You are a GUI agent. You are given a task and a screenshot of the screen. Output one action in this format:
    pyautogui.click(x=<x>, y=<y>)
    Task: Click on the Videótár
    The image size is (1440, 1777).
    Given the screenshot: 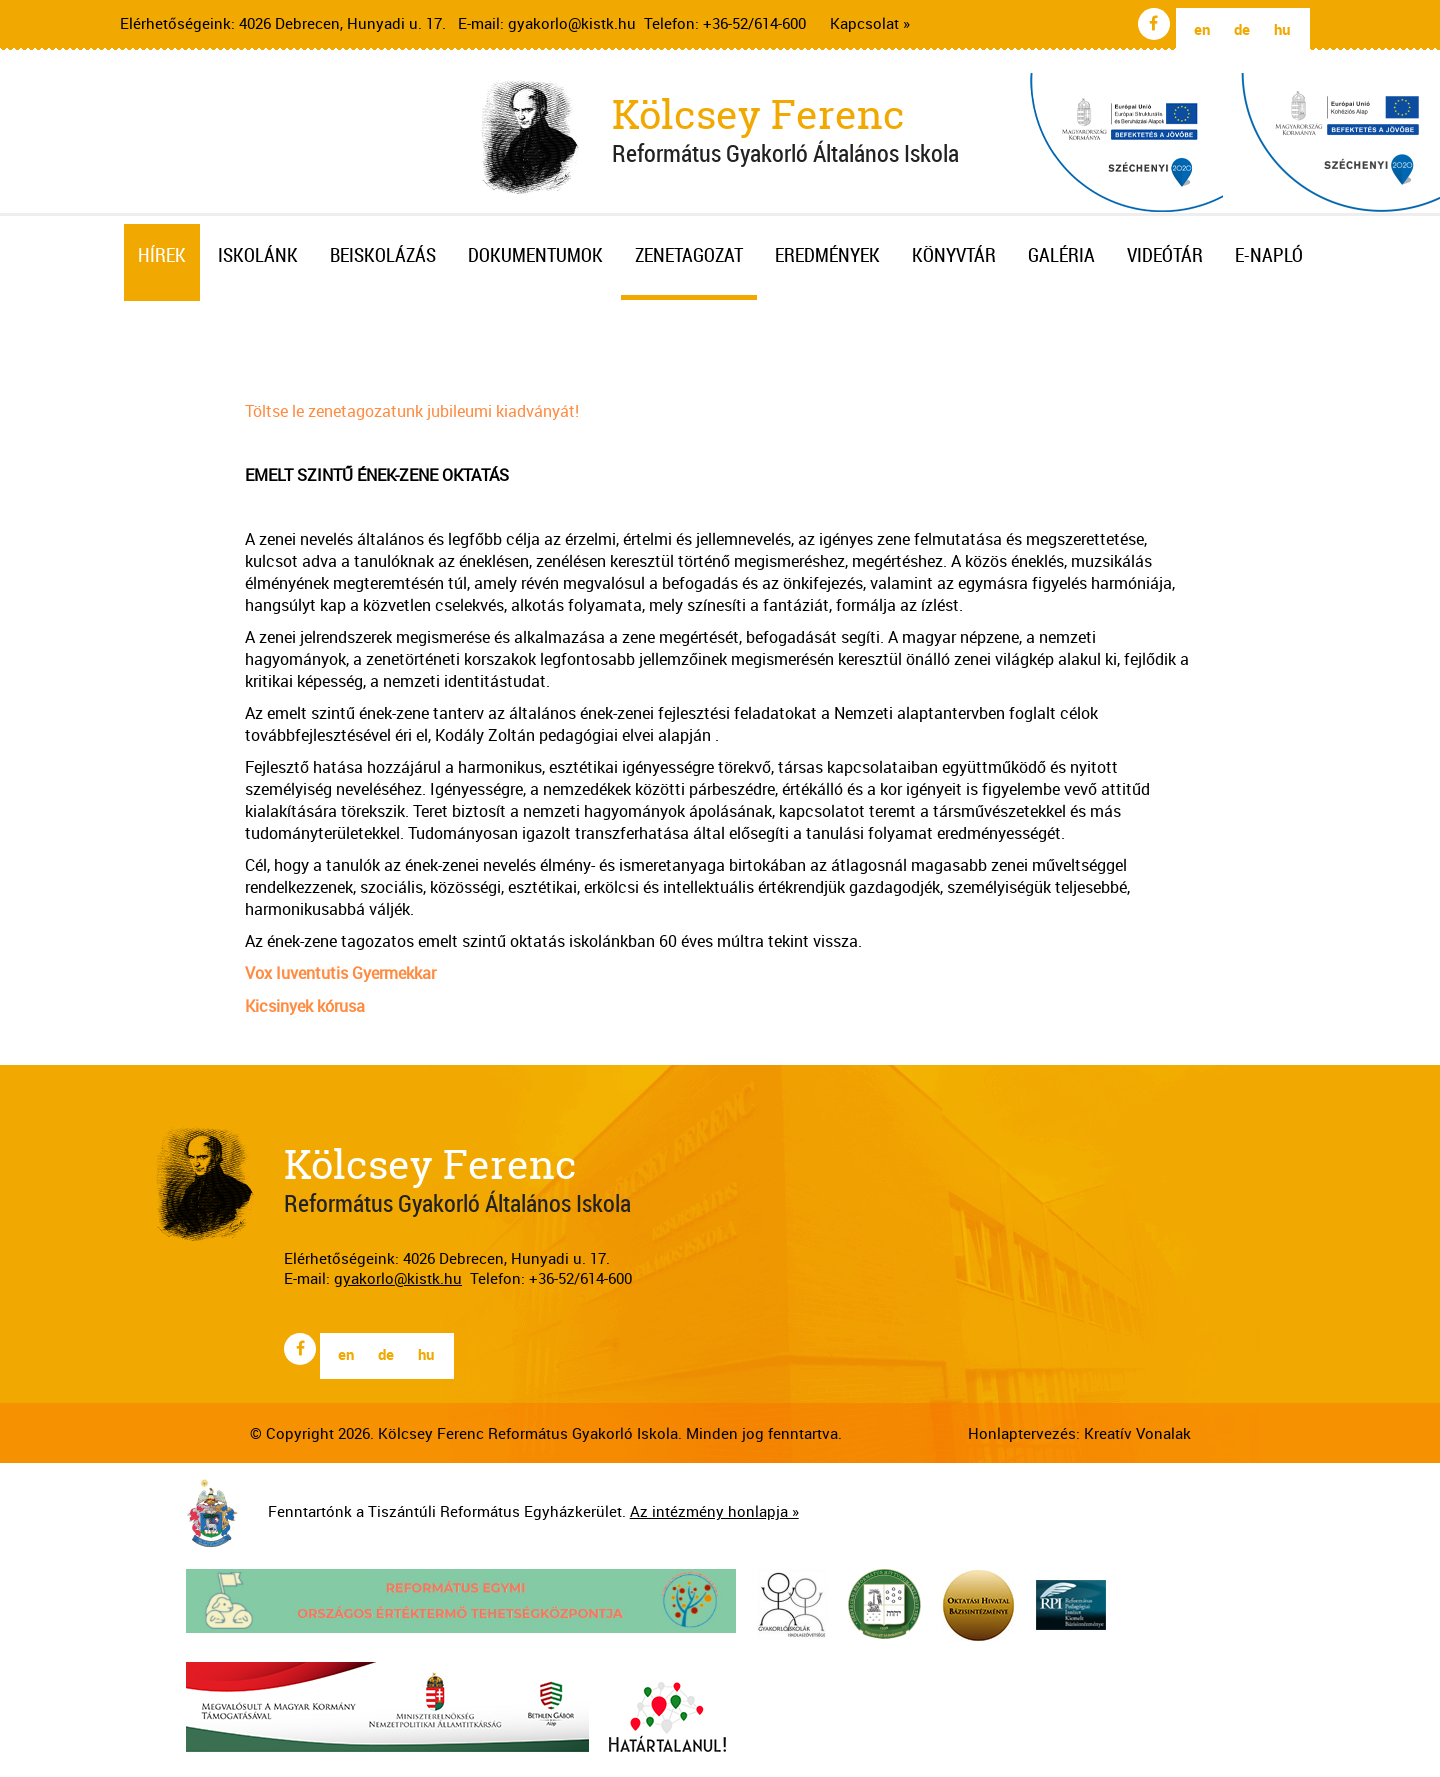 What is the action you would take?
    pyautogui.click(x=1165, y=254)
    